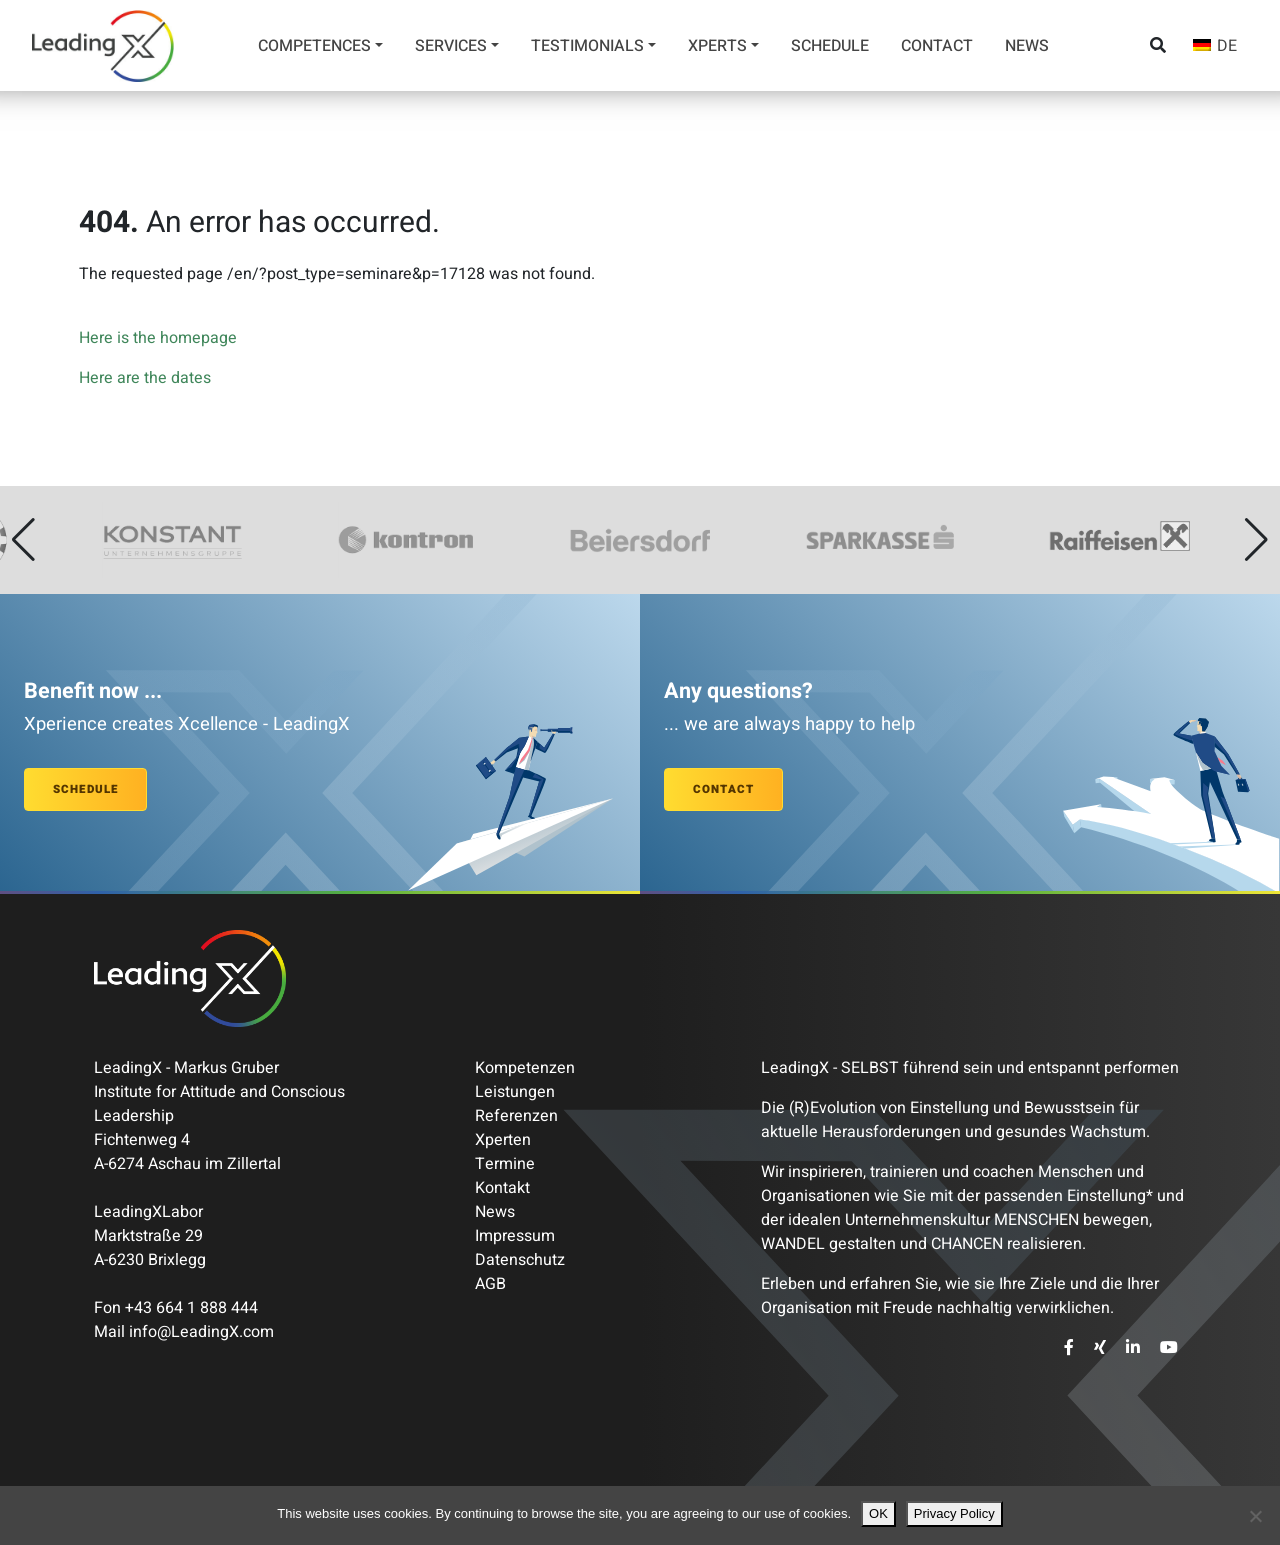 The image size is (1280, 1545). What do you see at coordinates (1027, 46) in the screenshot?
I see `News` at bounding box center [1027, 46].